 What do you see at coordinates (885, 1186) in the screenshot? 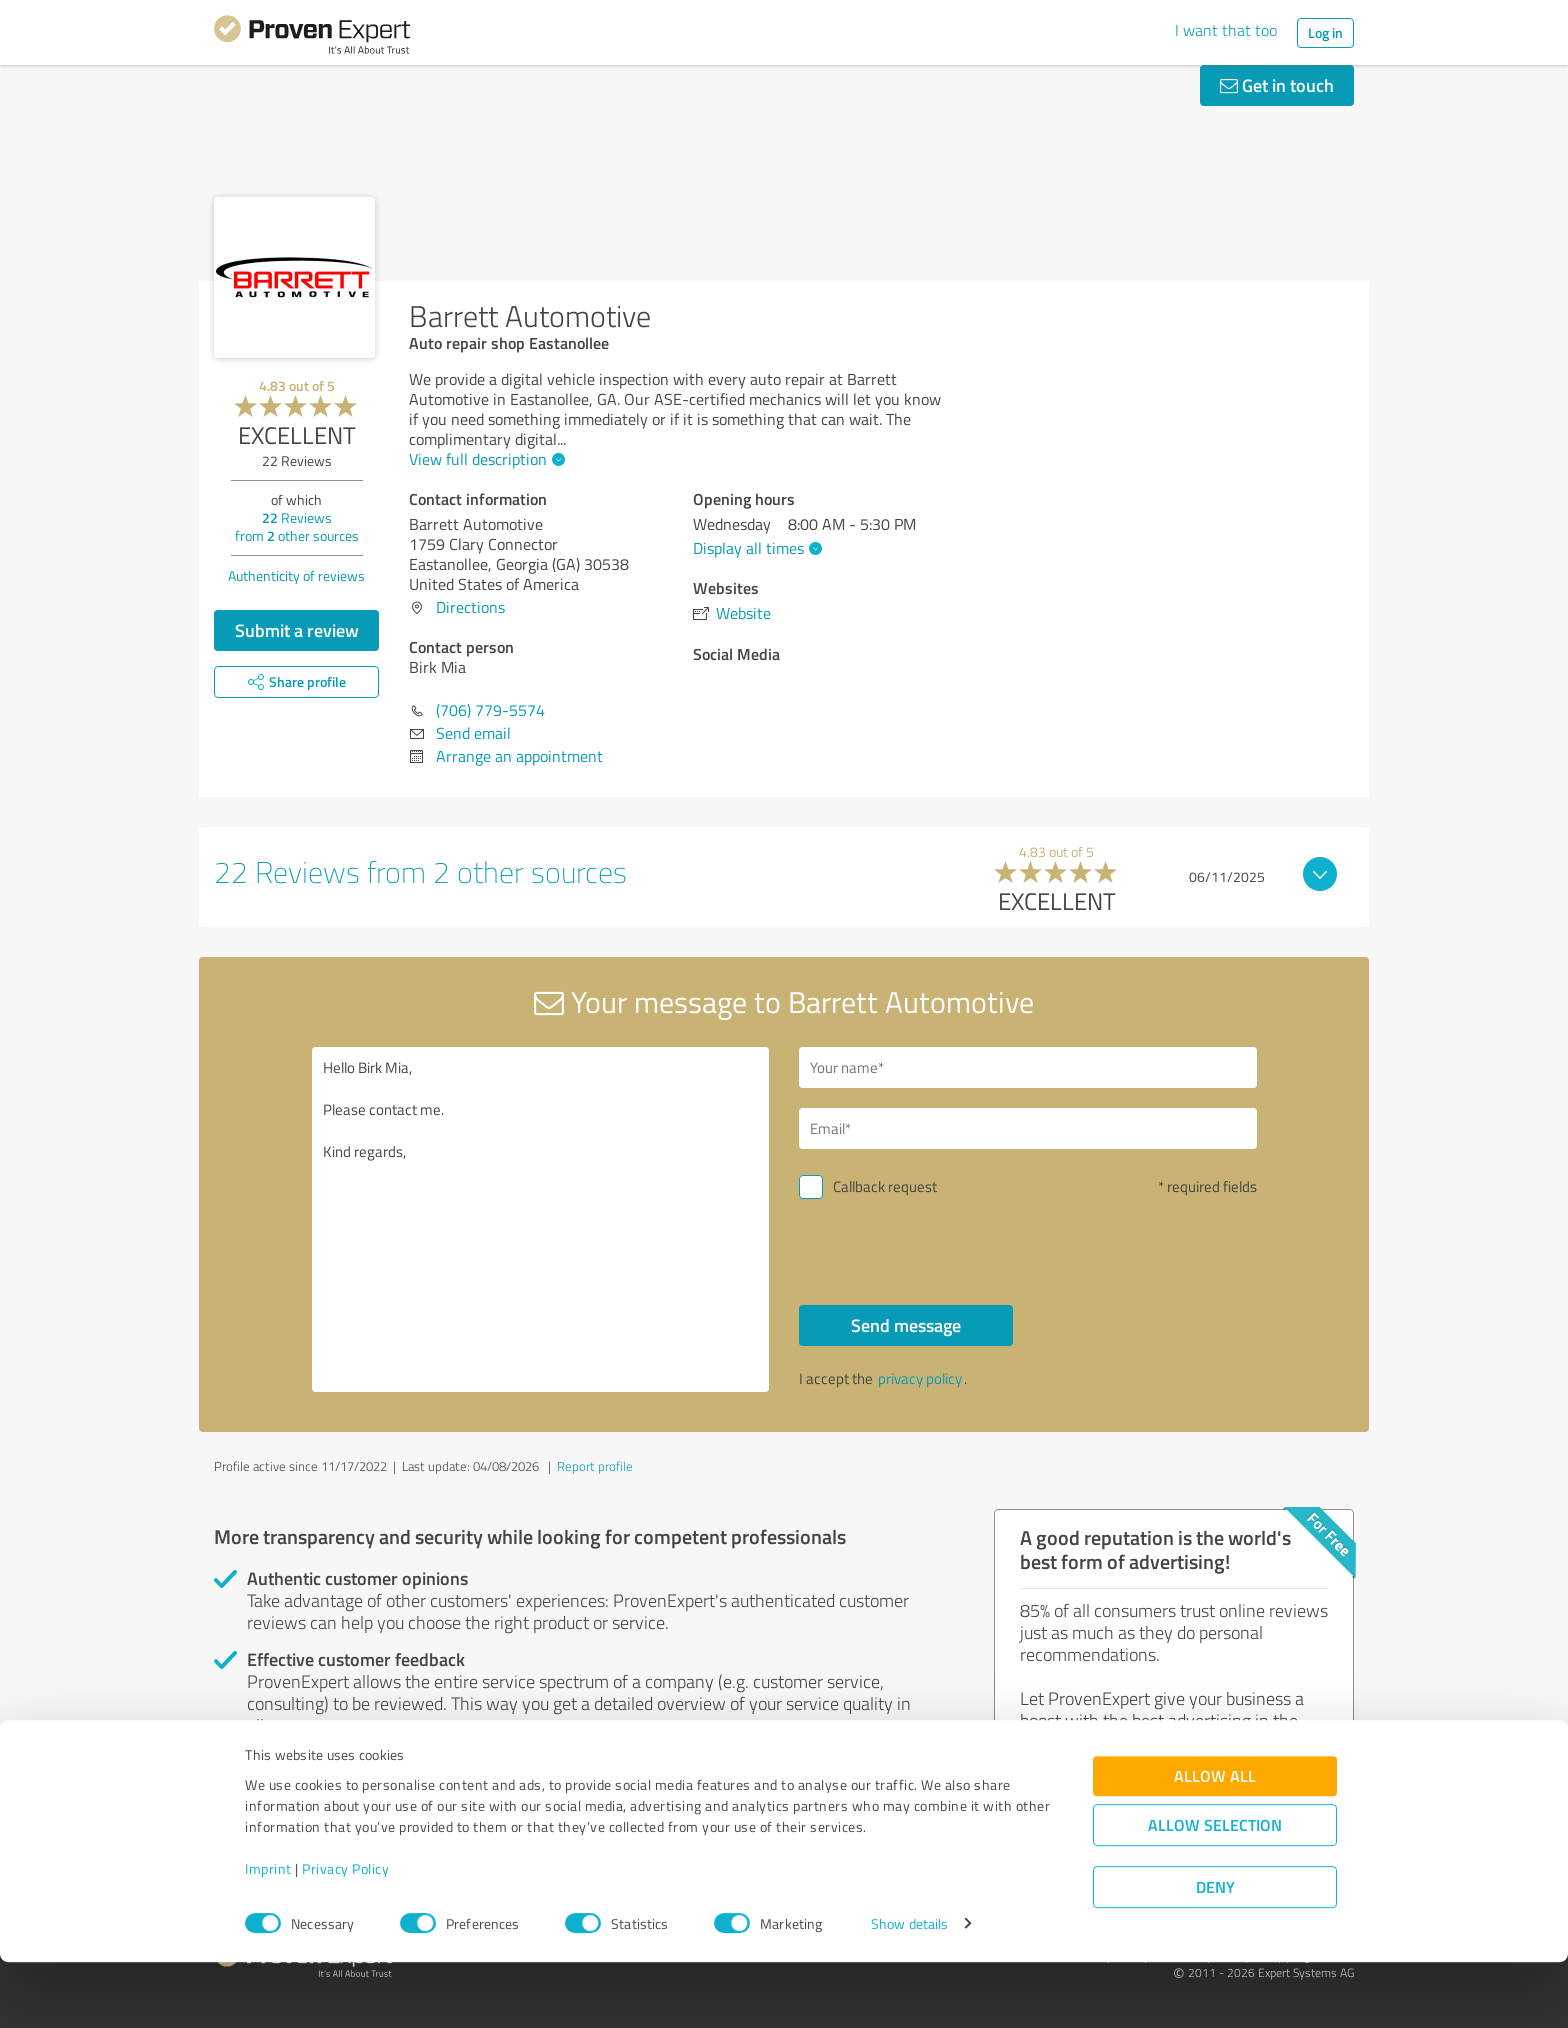
I see `Callback request` at bounding box center [885, 1186].